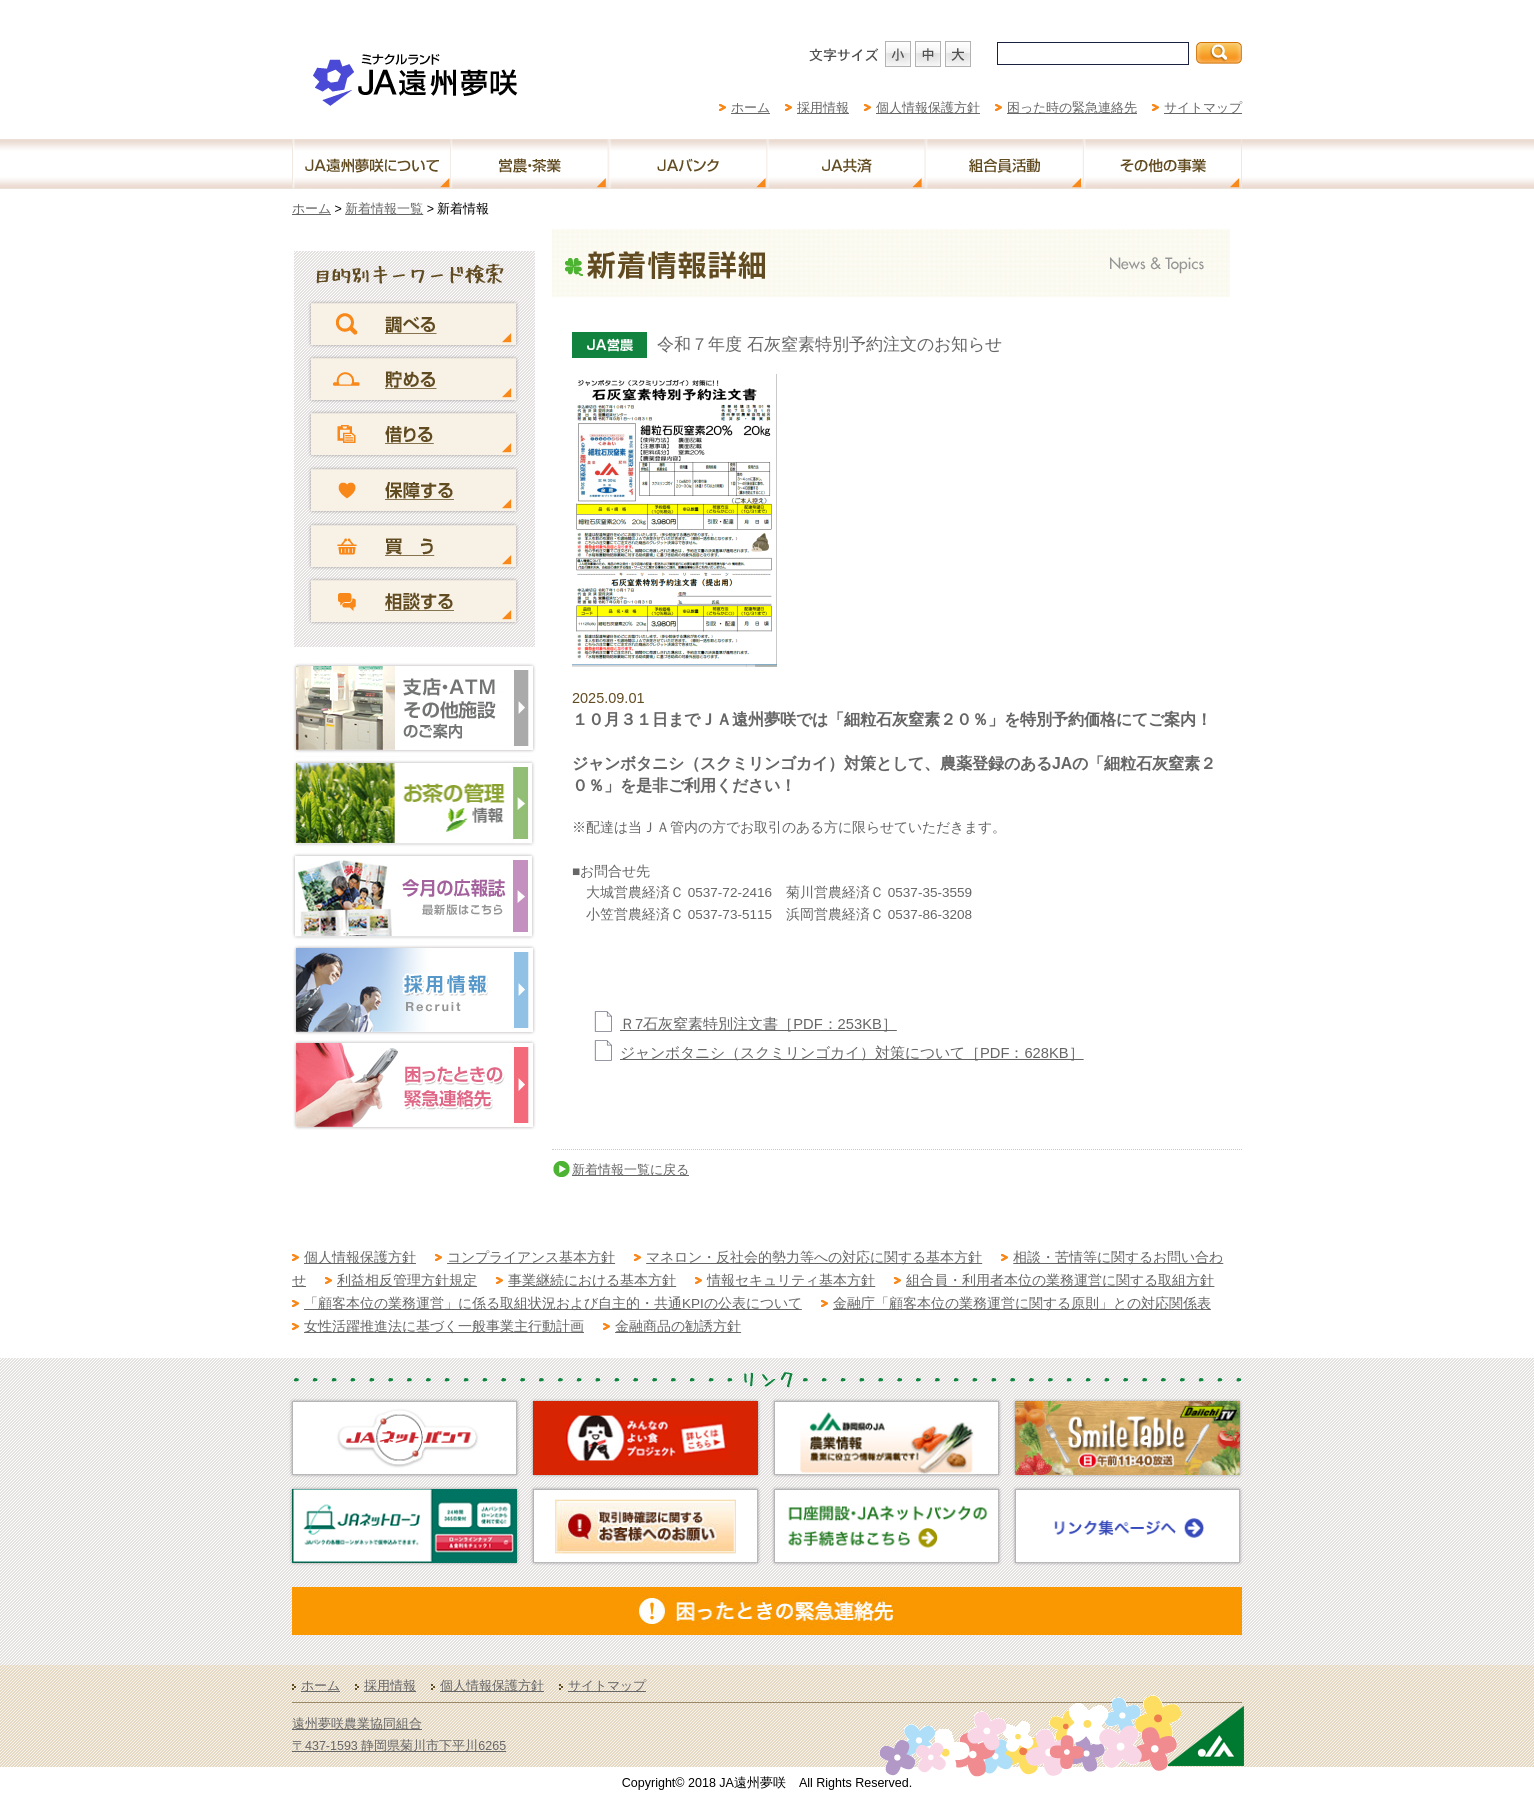 Image resolution: width=1534 pixels, height=1799 pixels. Describe the element at coordinates (928, 107) in the screenshot. I see `個人情報保護方針` at that location.